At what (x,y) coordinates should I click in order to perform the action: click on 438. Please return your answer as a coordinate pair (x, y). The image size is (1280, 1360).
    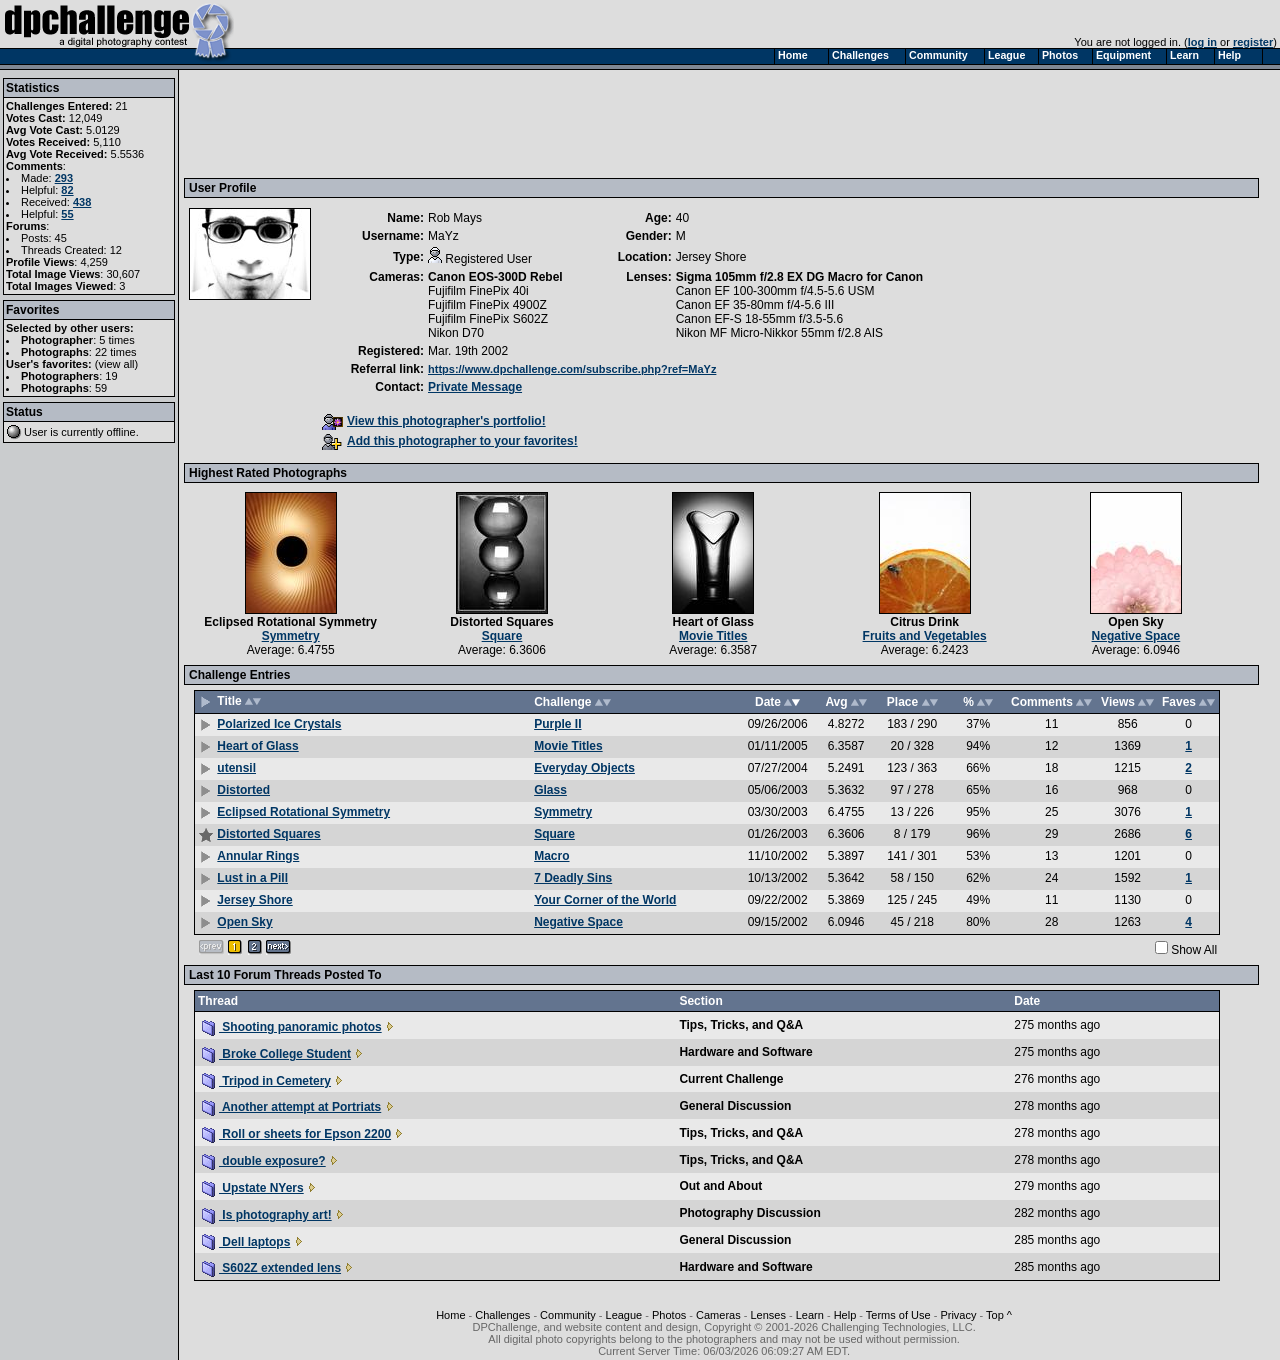
    Looking at the image, I should click on (82, 202).